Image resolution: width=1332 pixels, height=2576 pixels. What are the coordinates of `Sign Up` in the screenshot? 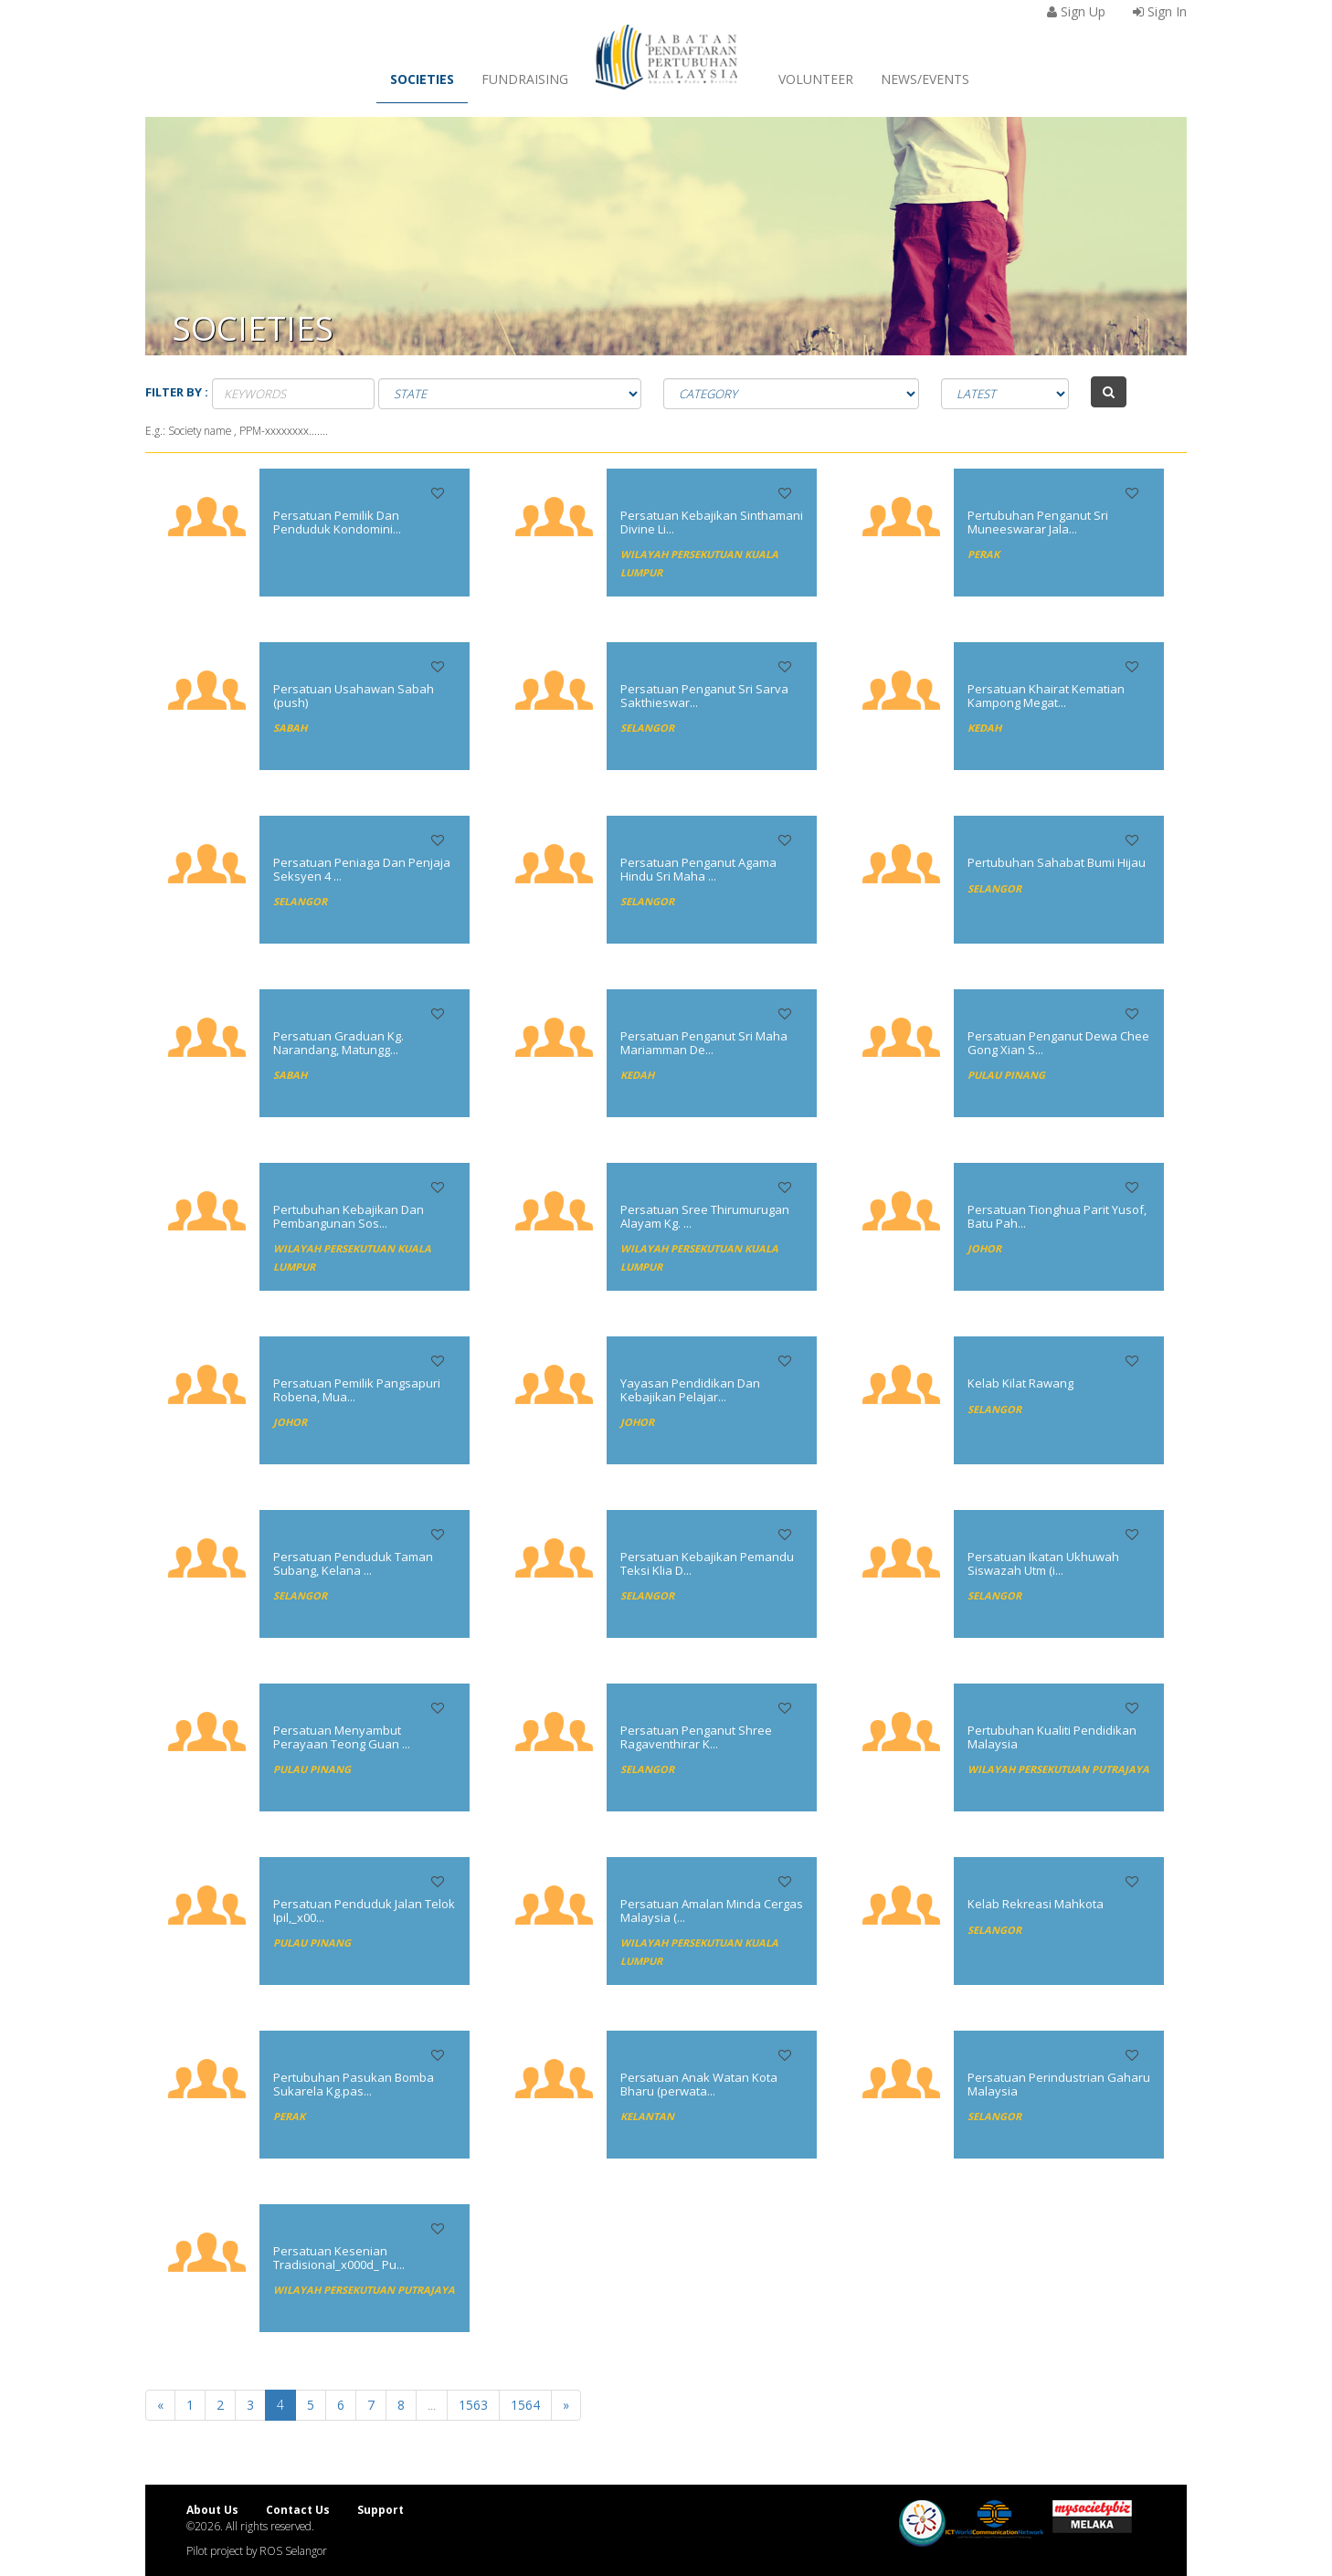 It's located at (1076, 11).